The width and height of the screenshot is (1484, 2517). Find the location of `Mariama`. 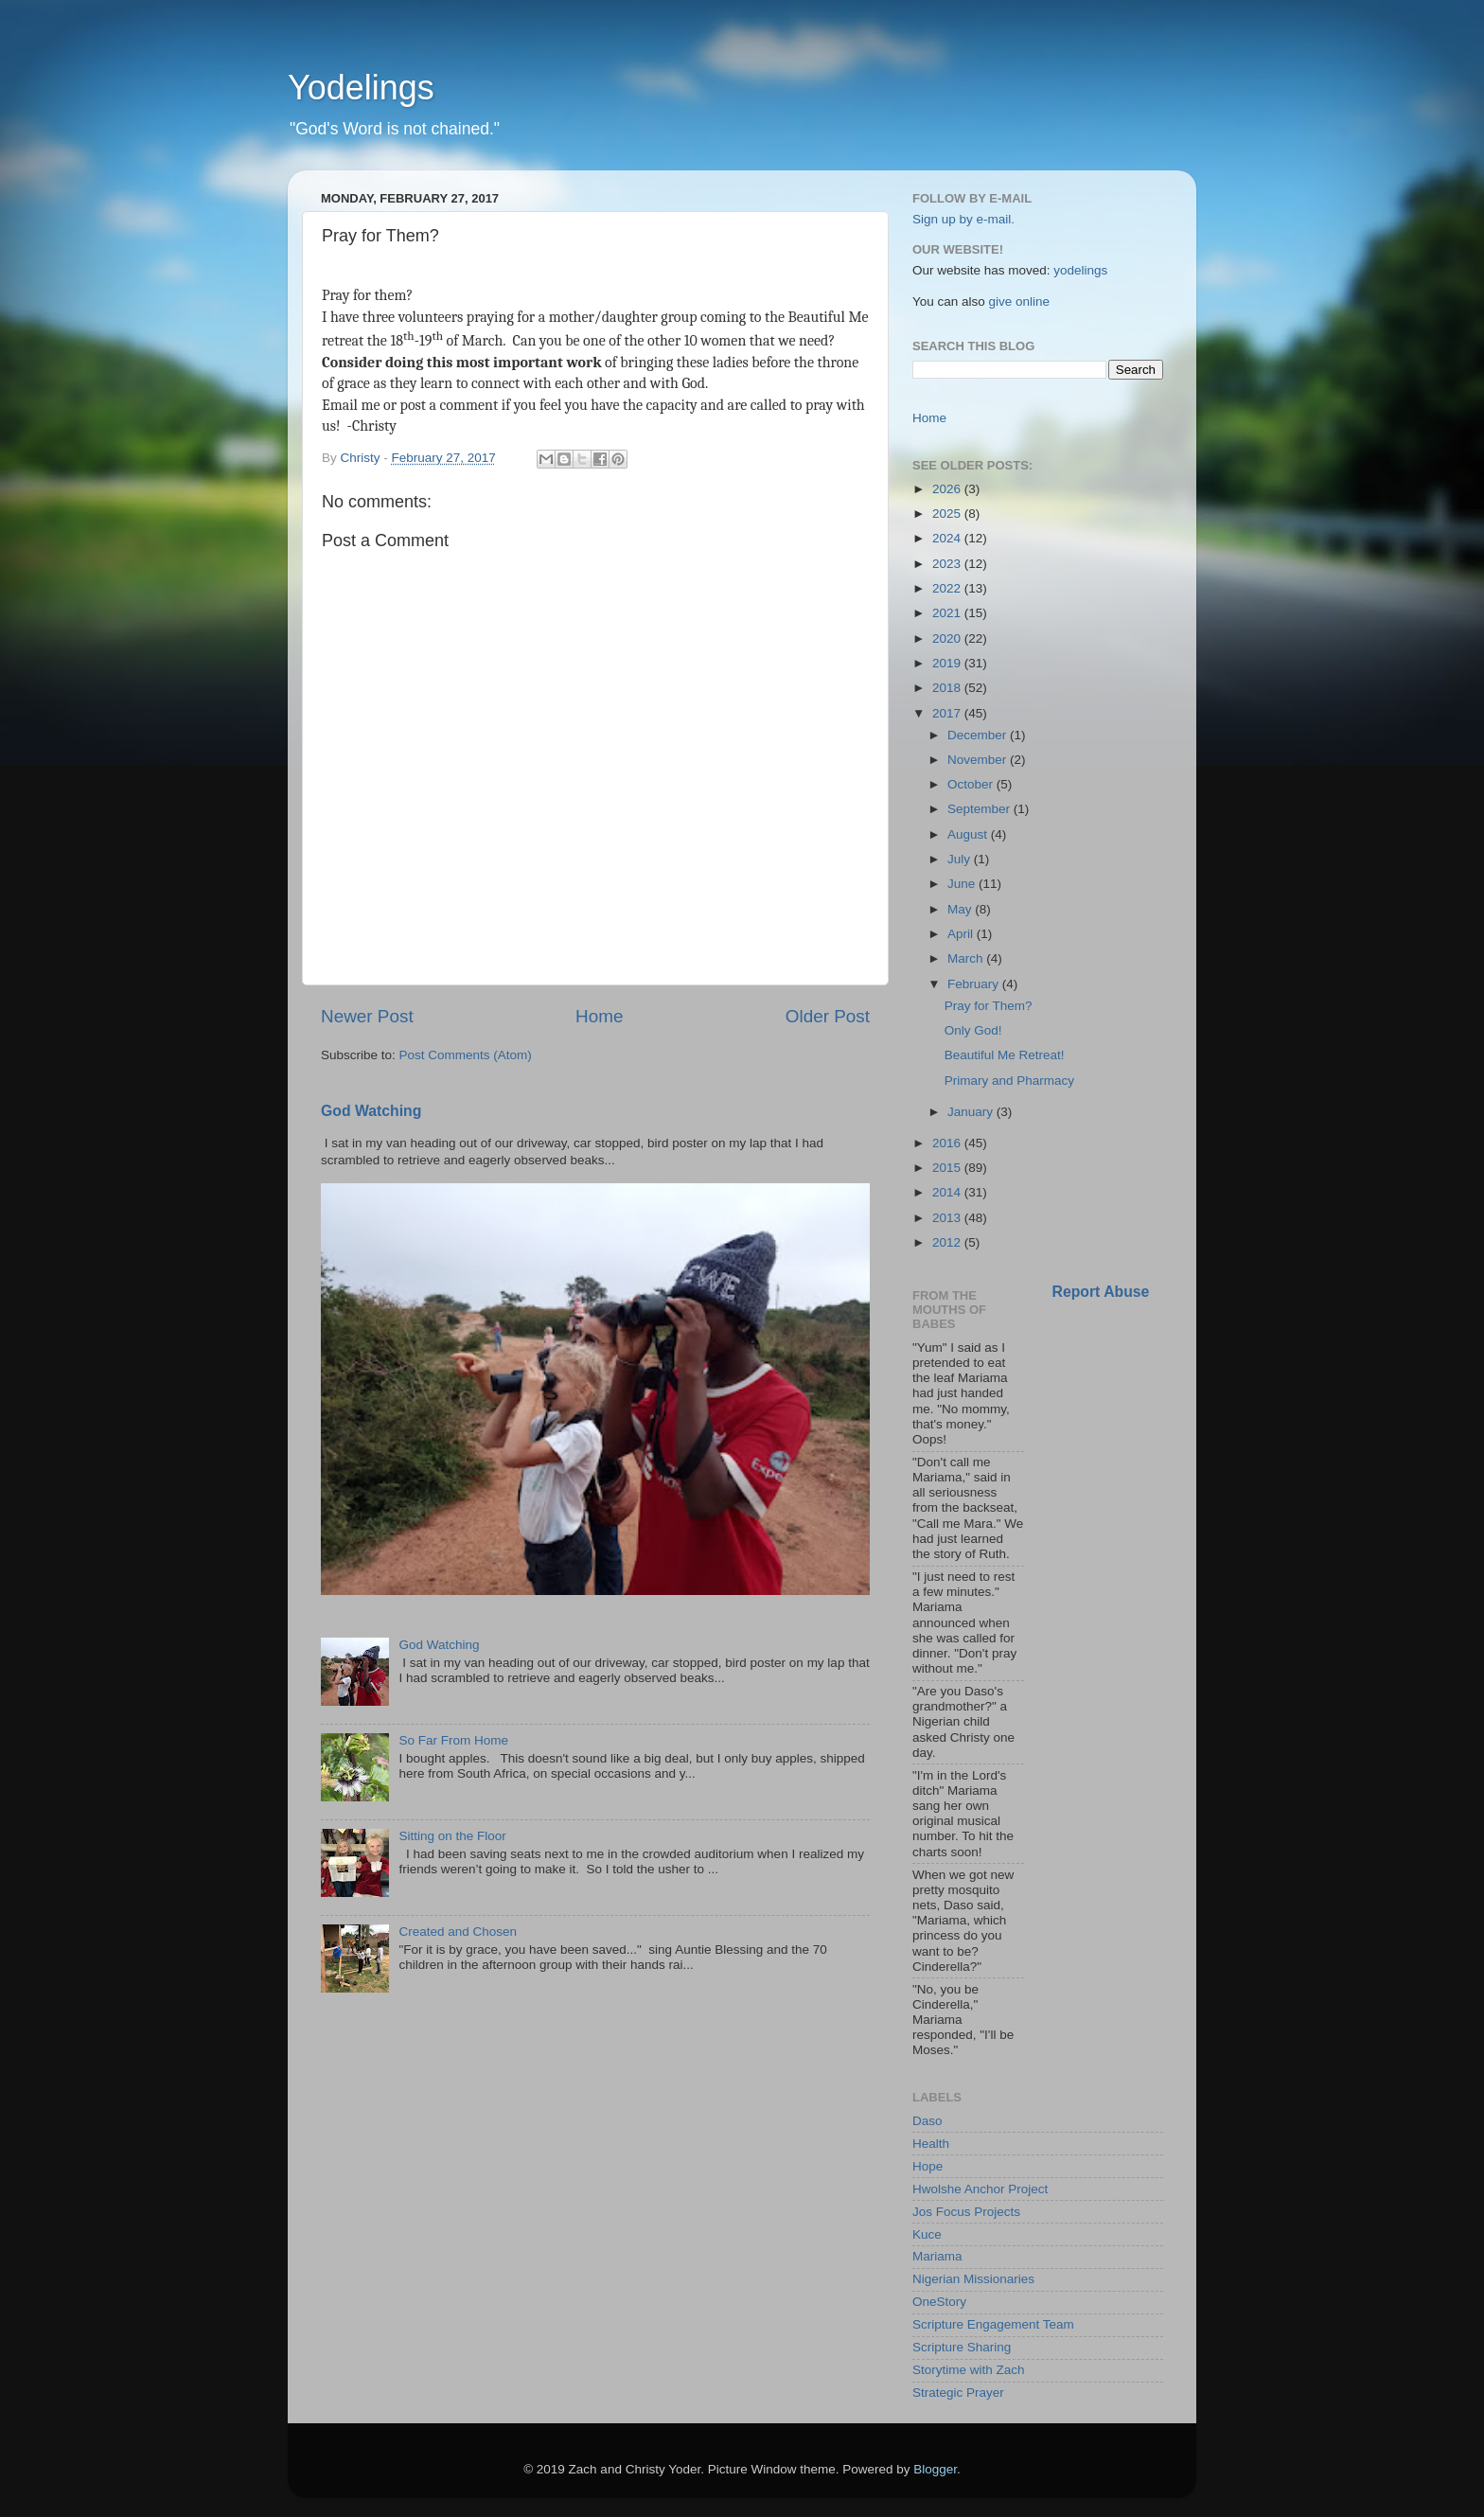

Mariama is located at coordinates (937, 2256).